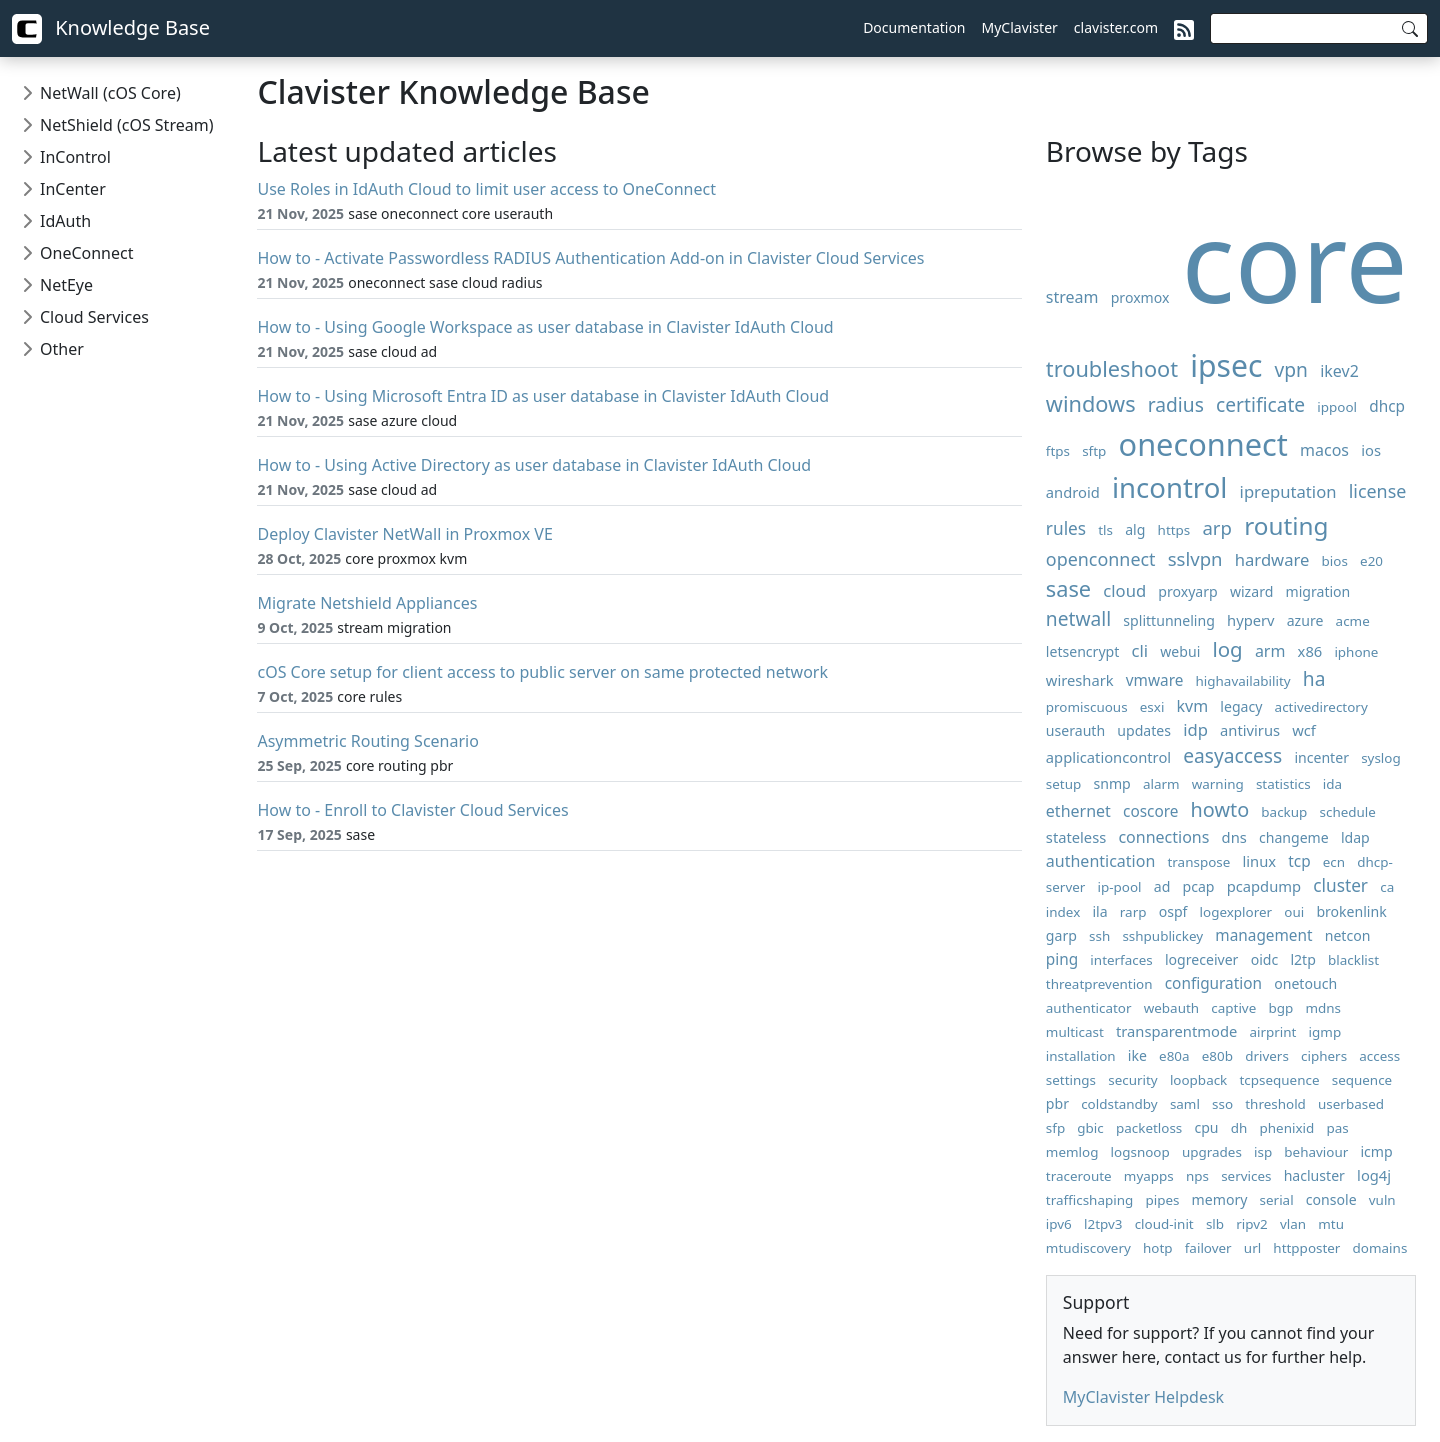 This screenshot has height=1442, width=1440. What do you see at coordinates (1220, 1199) in the screenshot?
I see `memory` at bounding box center [1220, 1199].